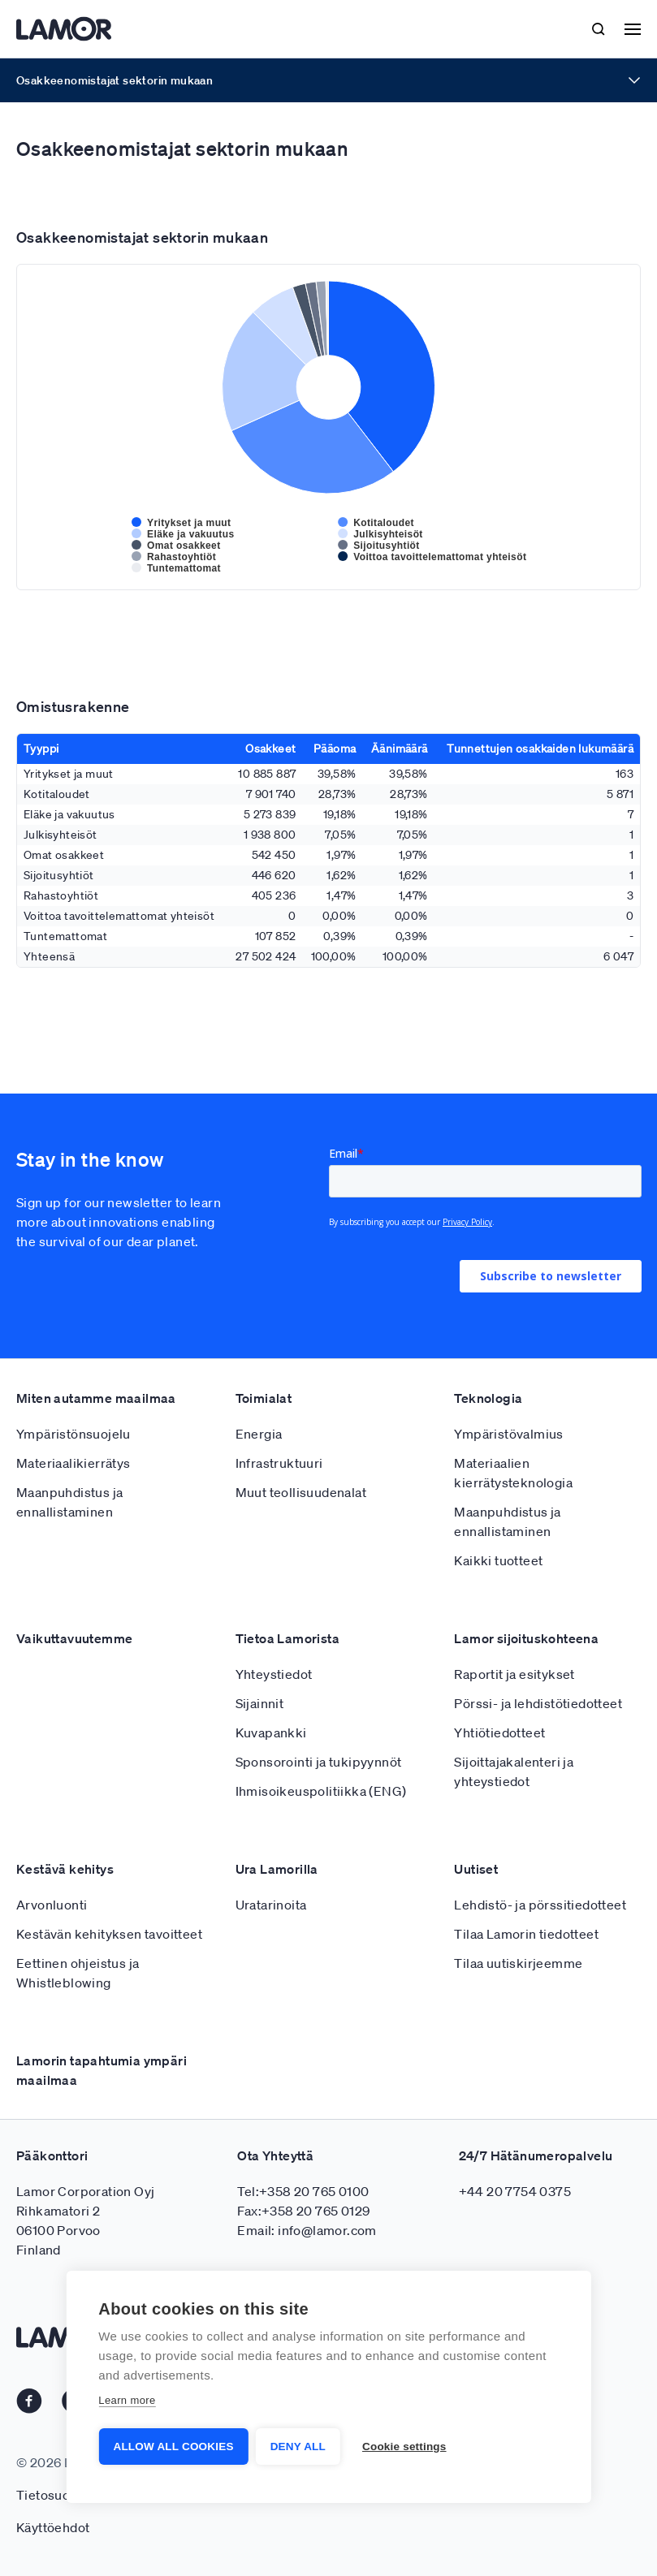 This screenshot has width=657, height=2576. What do you see at coordinates (287, 1638) in the screenshot?
I see `Tietoa Lamorista` at bounding box center [287, 1638].